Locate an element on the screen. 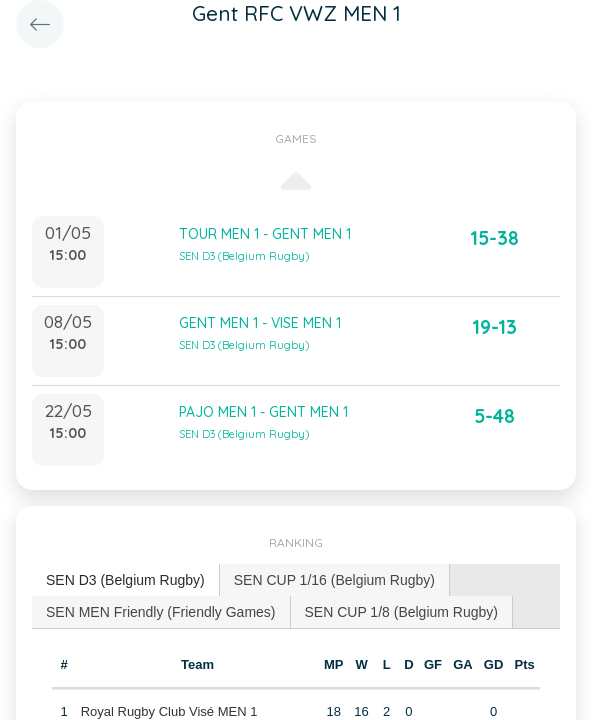 Image resolution: width=592 pixels, height=720 pixels. SEN CUP 1/16 (Belgium Rugby) [presentation] is located at coordinates (334, 580).